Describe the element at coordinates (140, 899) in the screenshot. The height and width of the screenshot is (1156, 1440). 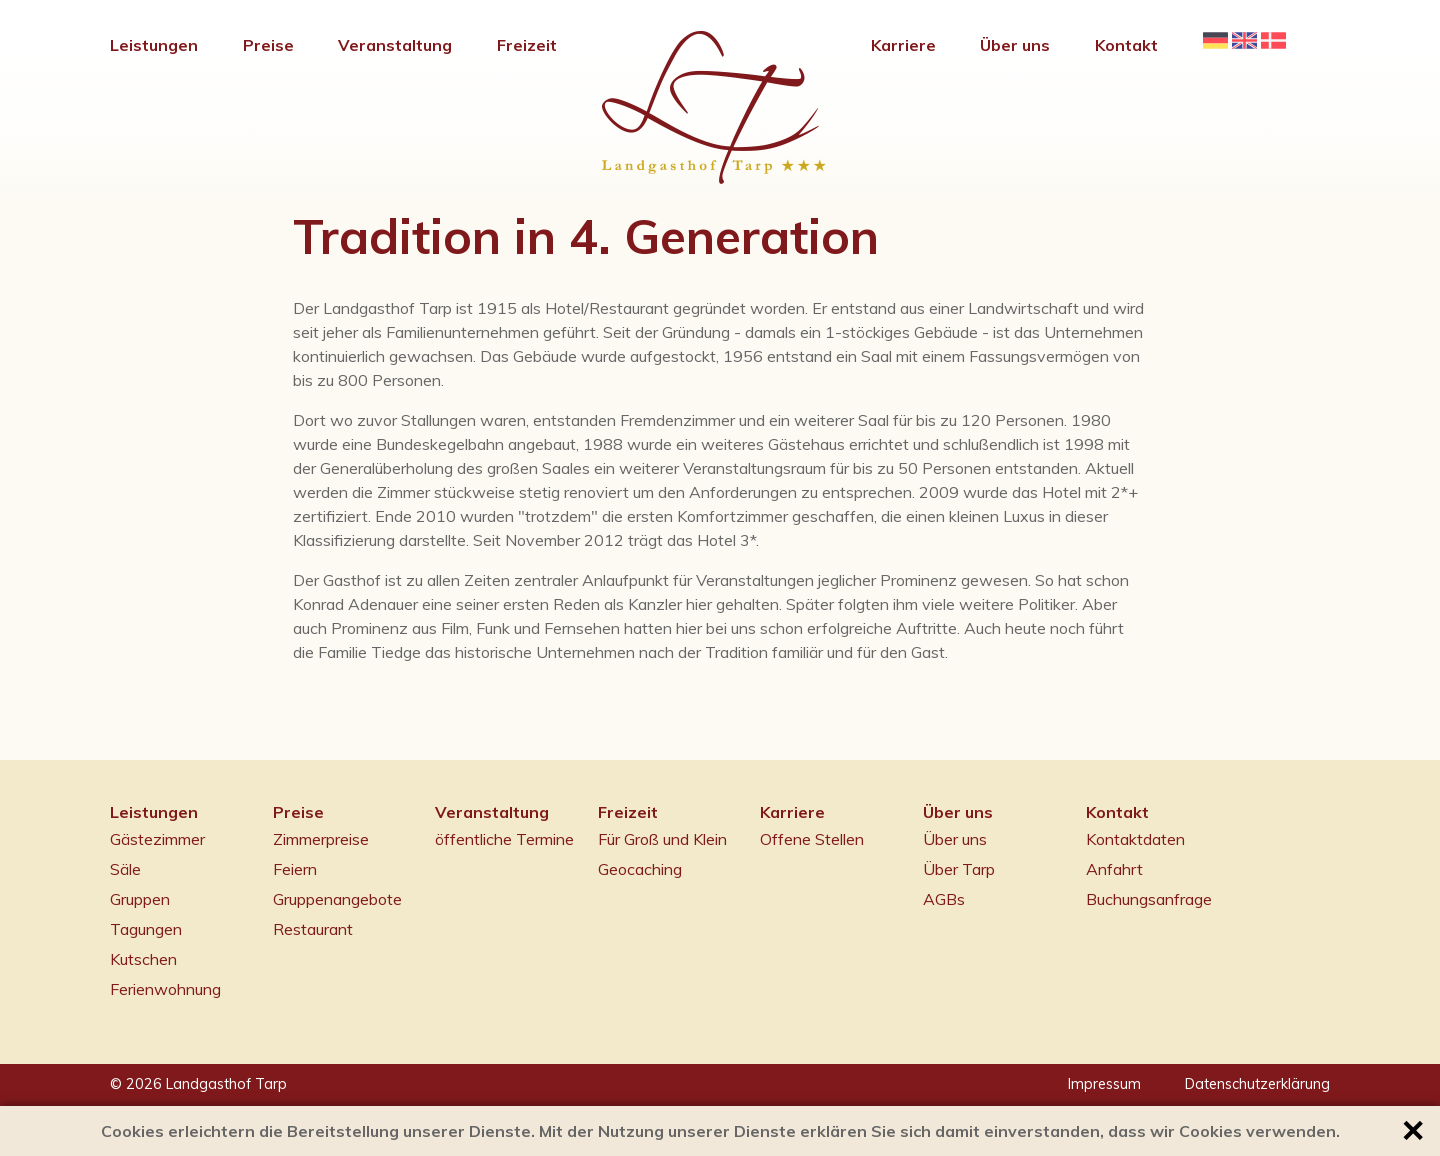
I see `Gruppen` at that location.